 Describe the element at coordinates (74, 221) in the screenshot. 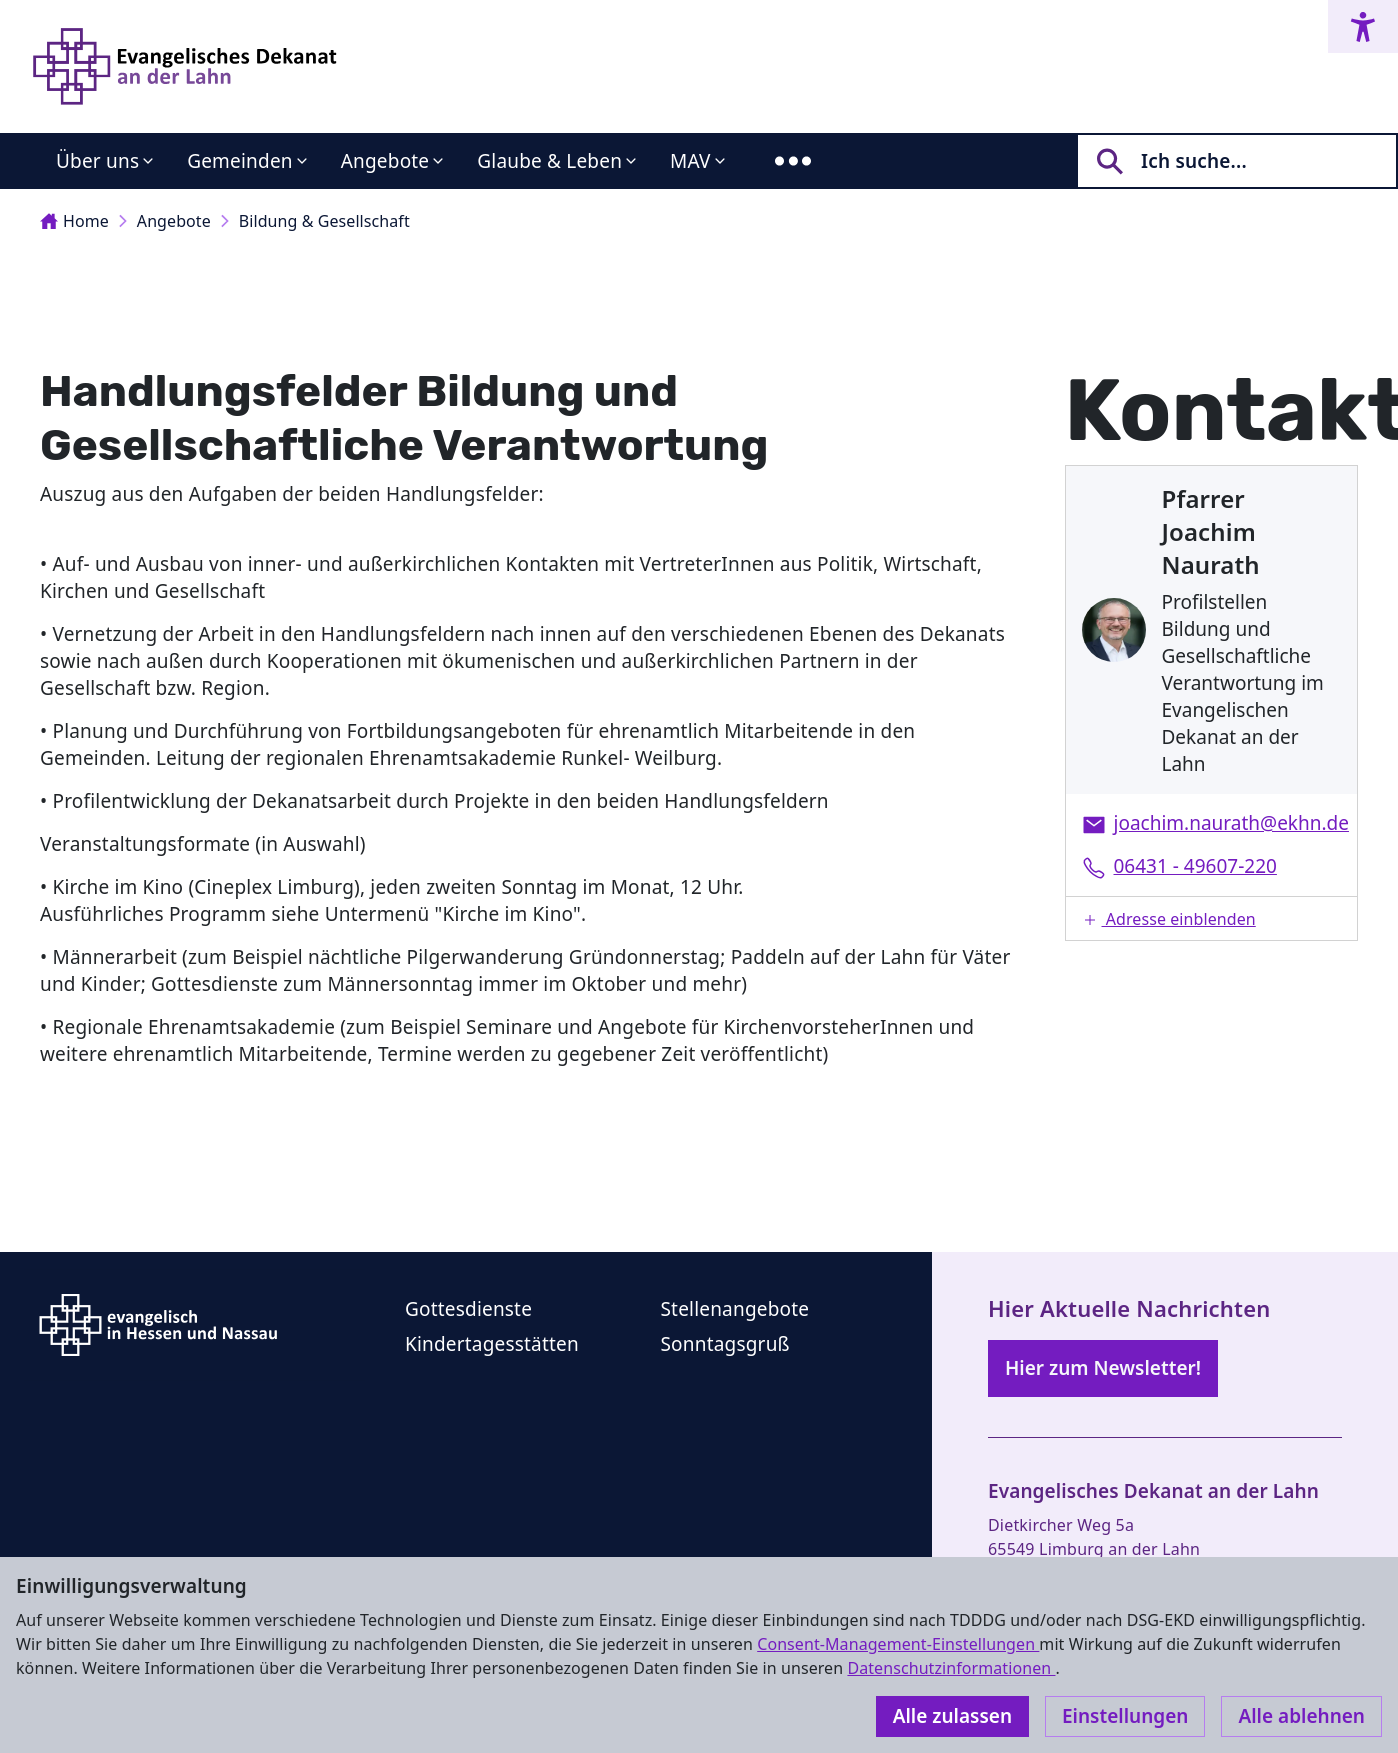

I see `Home` at that location.